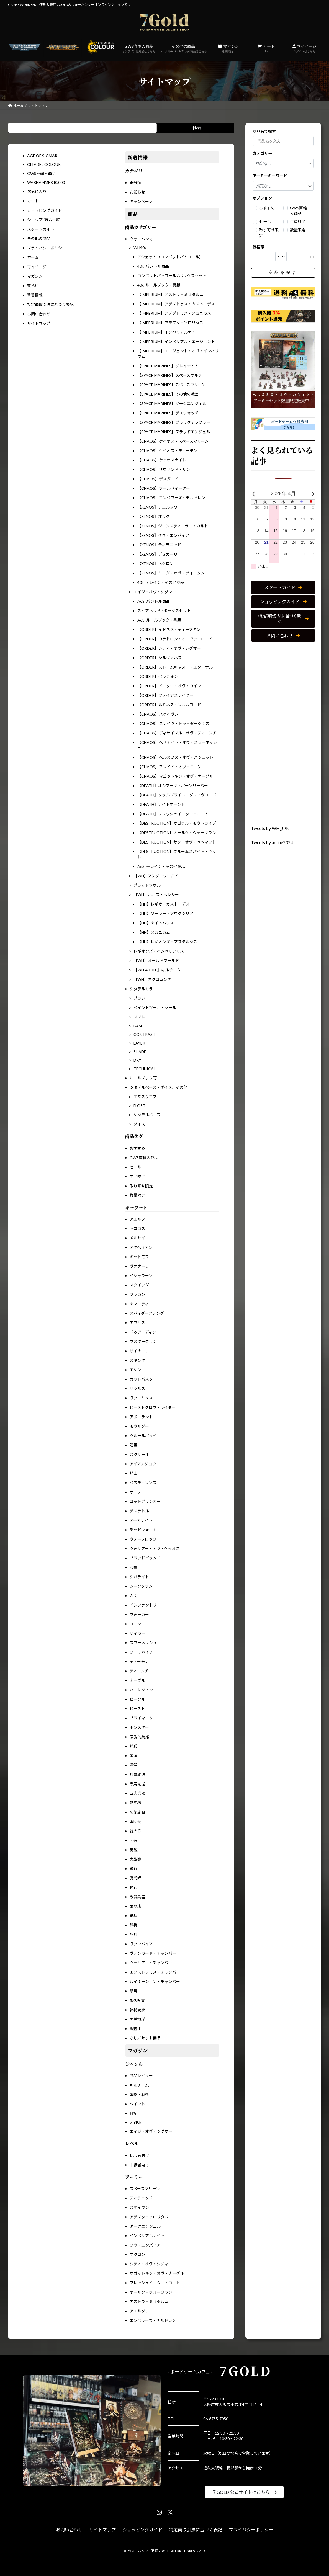  What do you see at coordinates (304, 48) in the screenshot?
I see `マイページ` at bounding box center [304, 48].